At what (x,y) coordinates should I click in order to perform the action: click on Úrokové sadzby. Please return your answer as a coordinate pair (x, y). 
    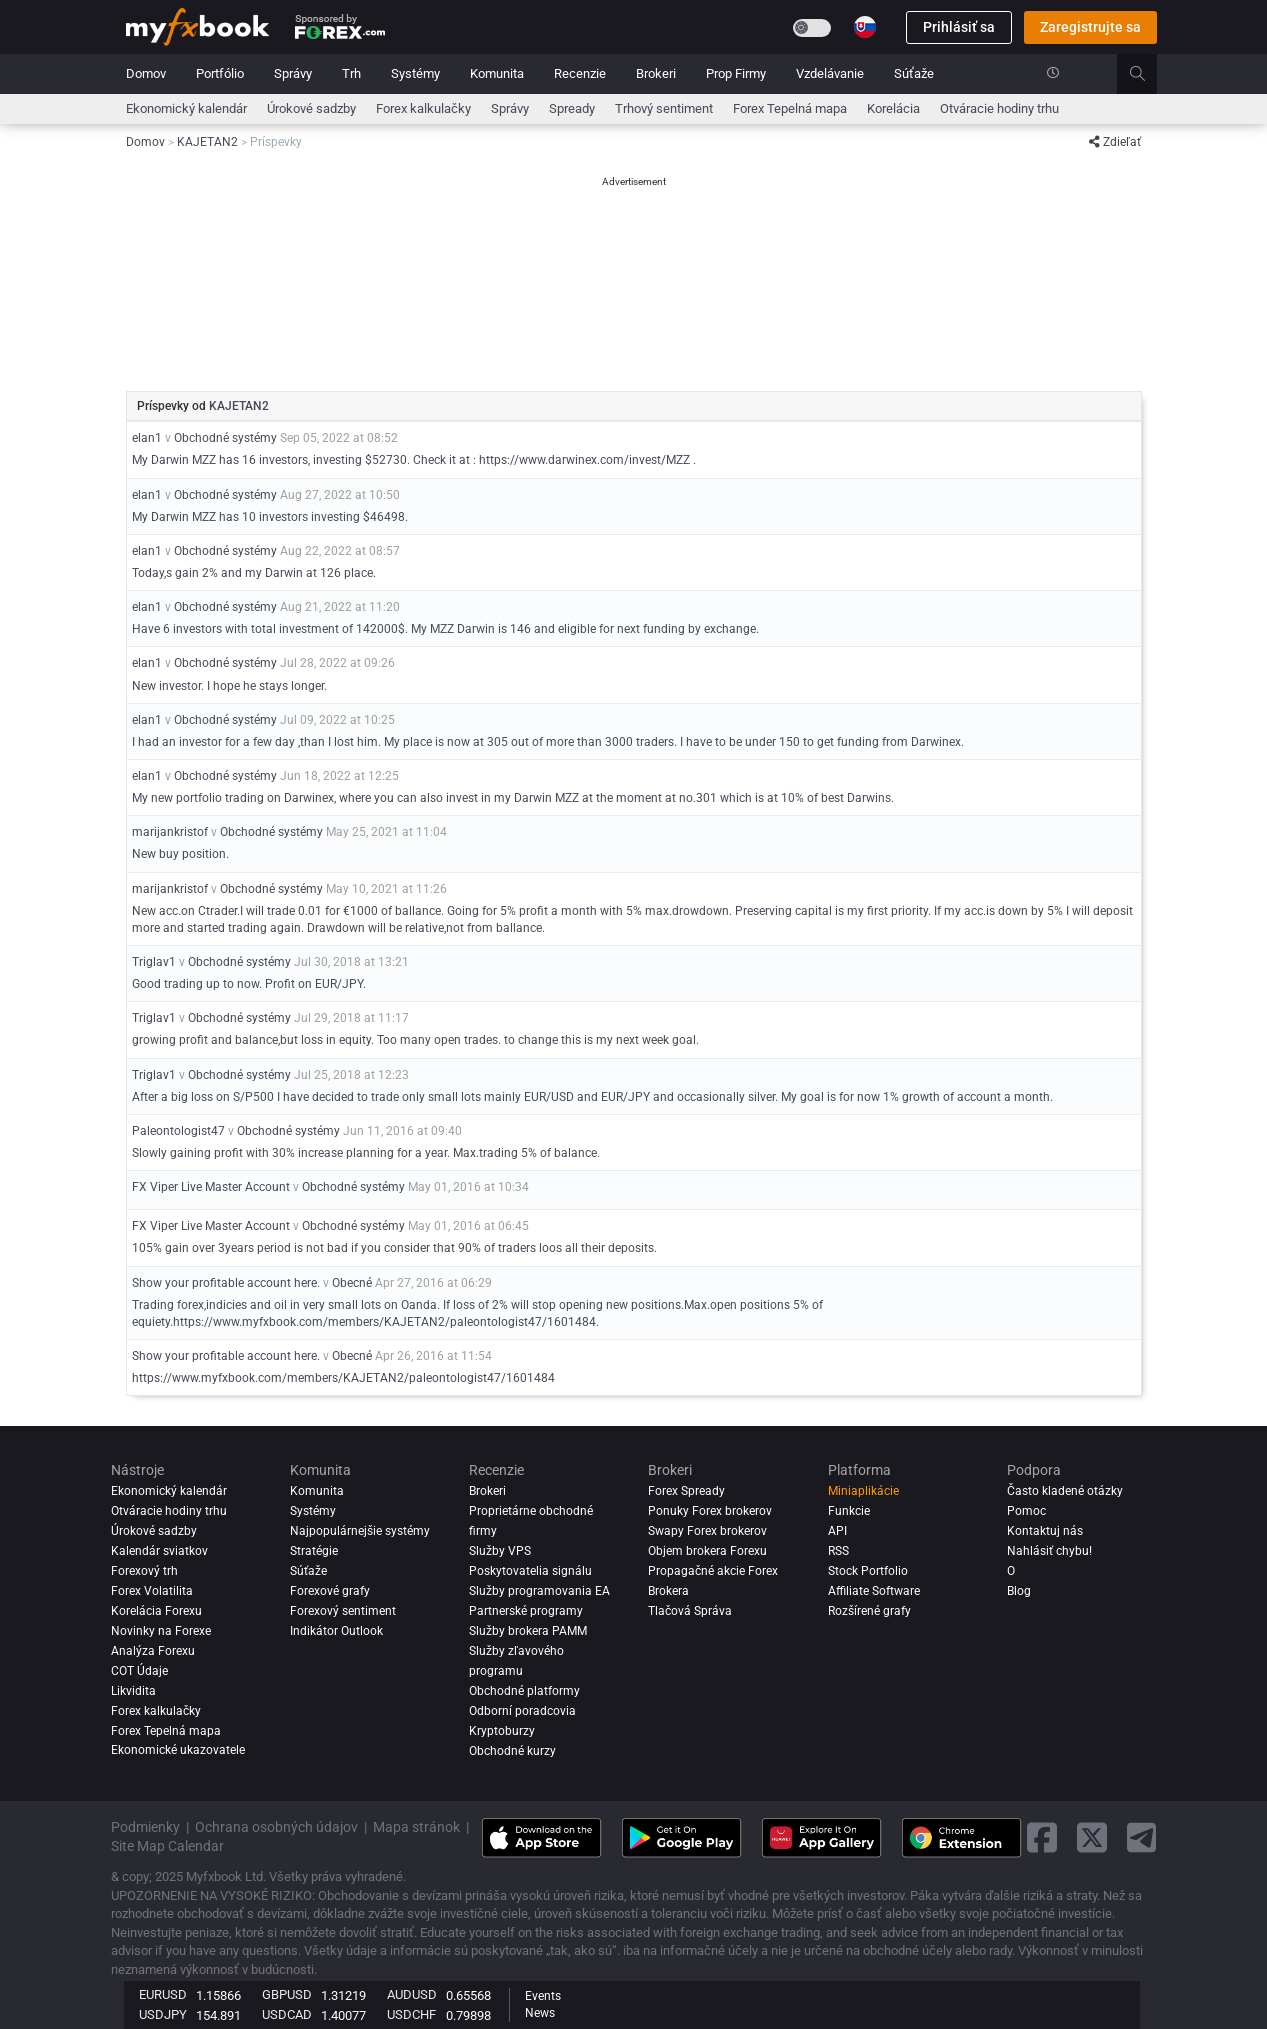
    Looking at the image, I should click on (311, 108).